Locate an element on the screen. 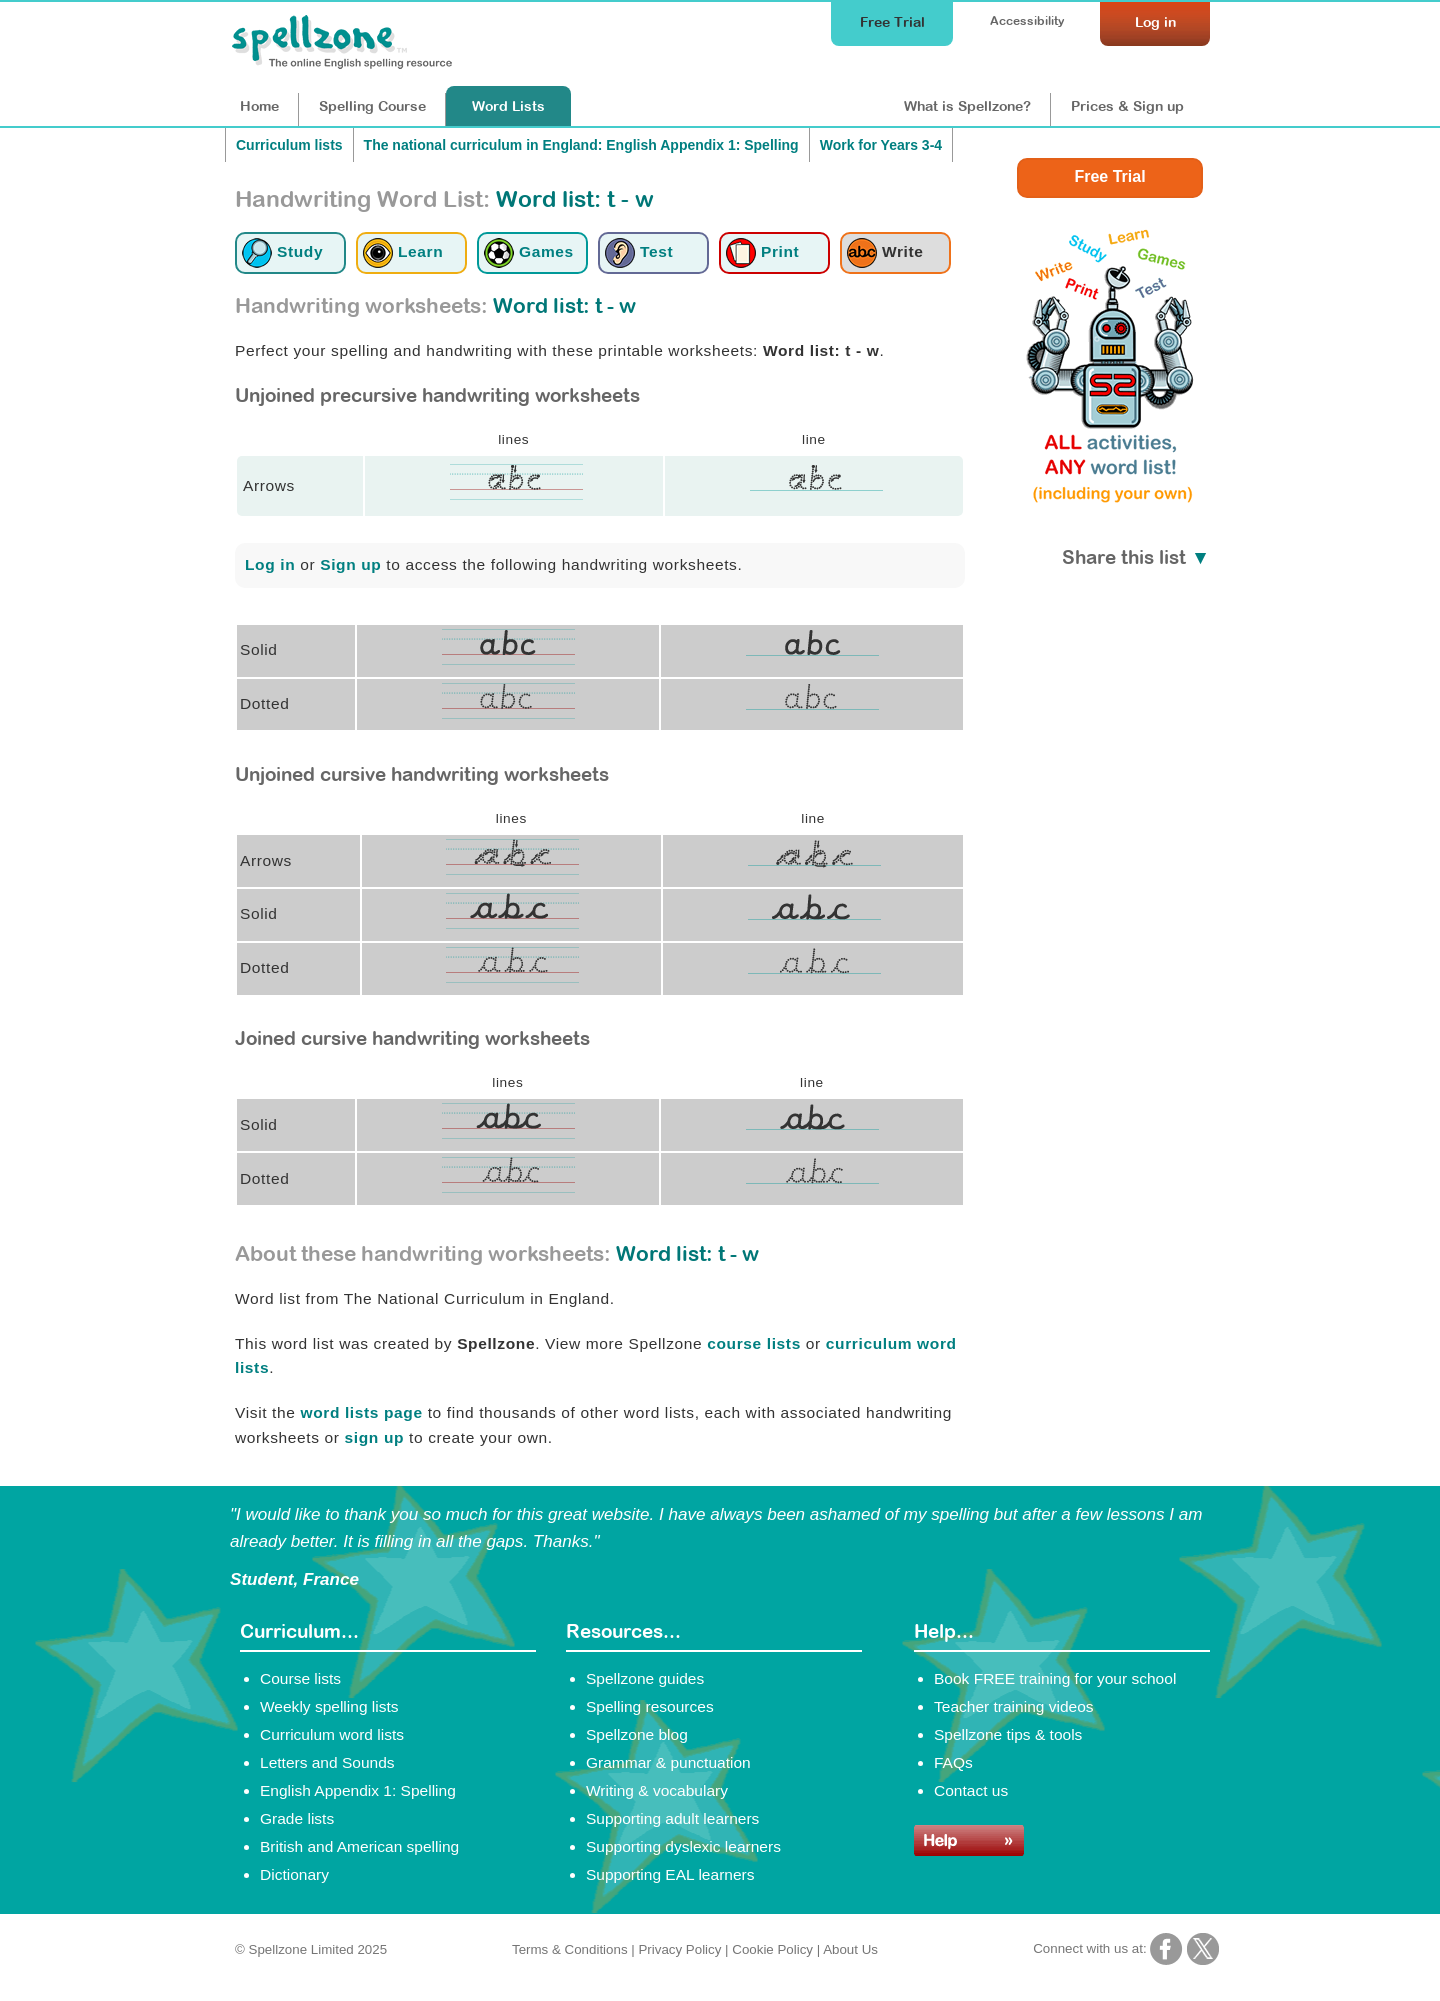 The image size is (1440, 2001). Teacher training videos is located at coordinates (1014, 1706).